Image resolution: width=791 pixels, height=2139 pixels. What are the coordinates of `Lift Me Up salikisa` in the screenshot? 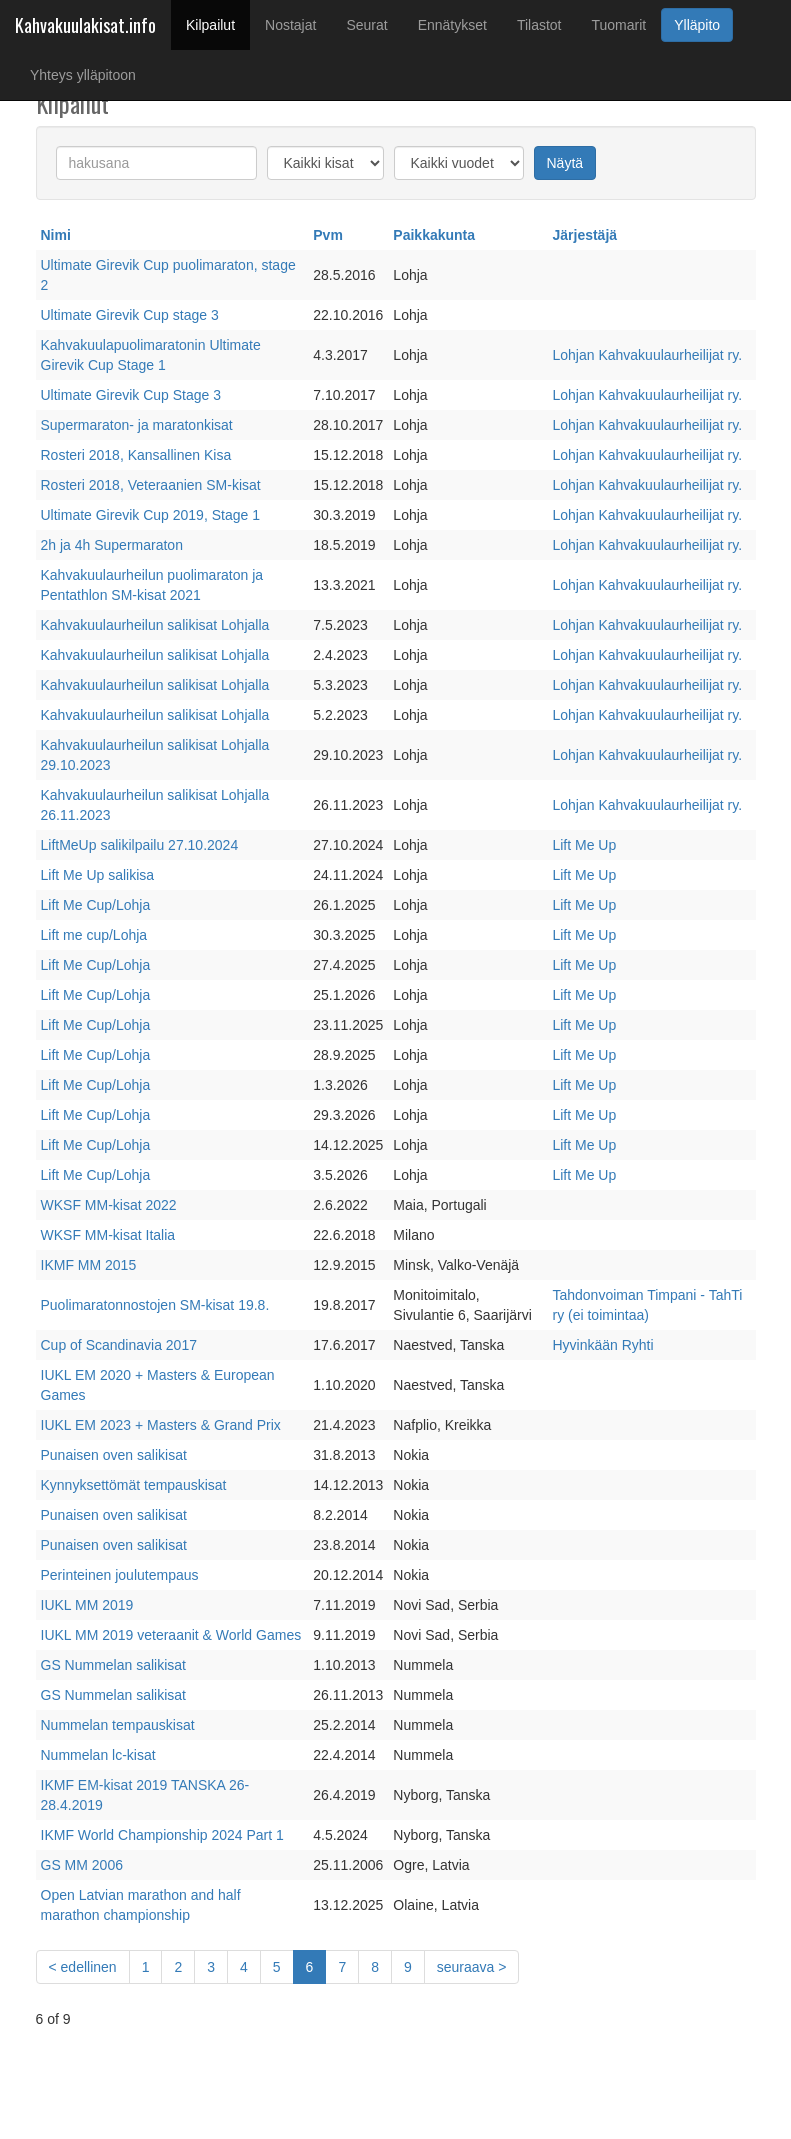 It's located at (98, 875).